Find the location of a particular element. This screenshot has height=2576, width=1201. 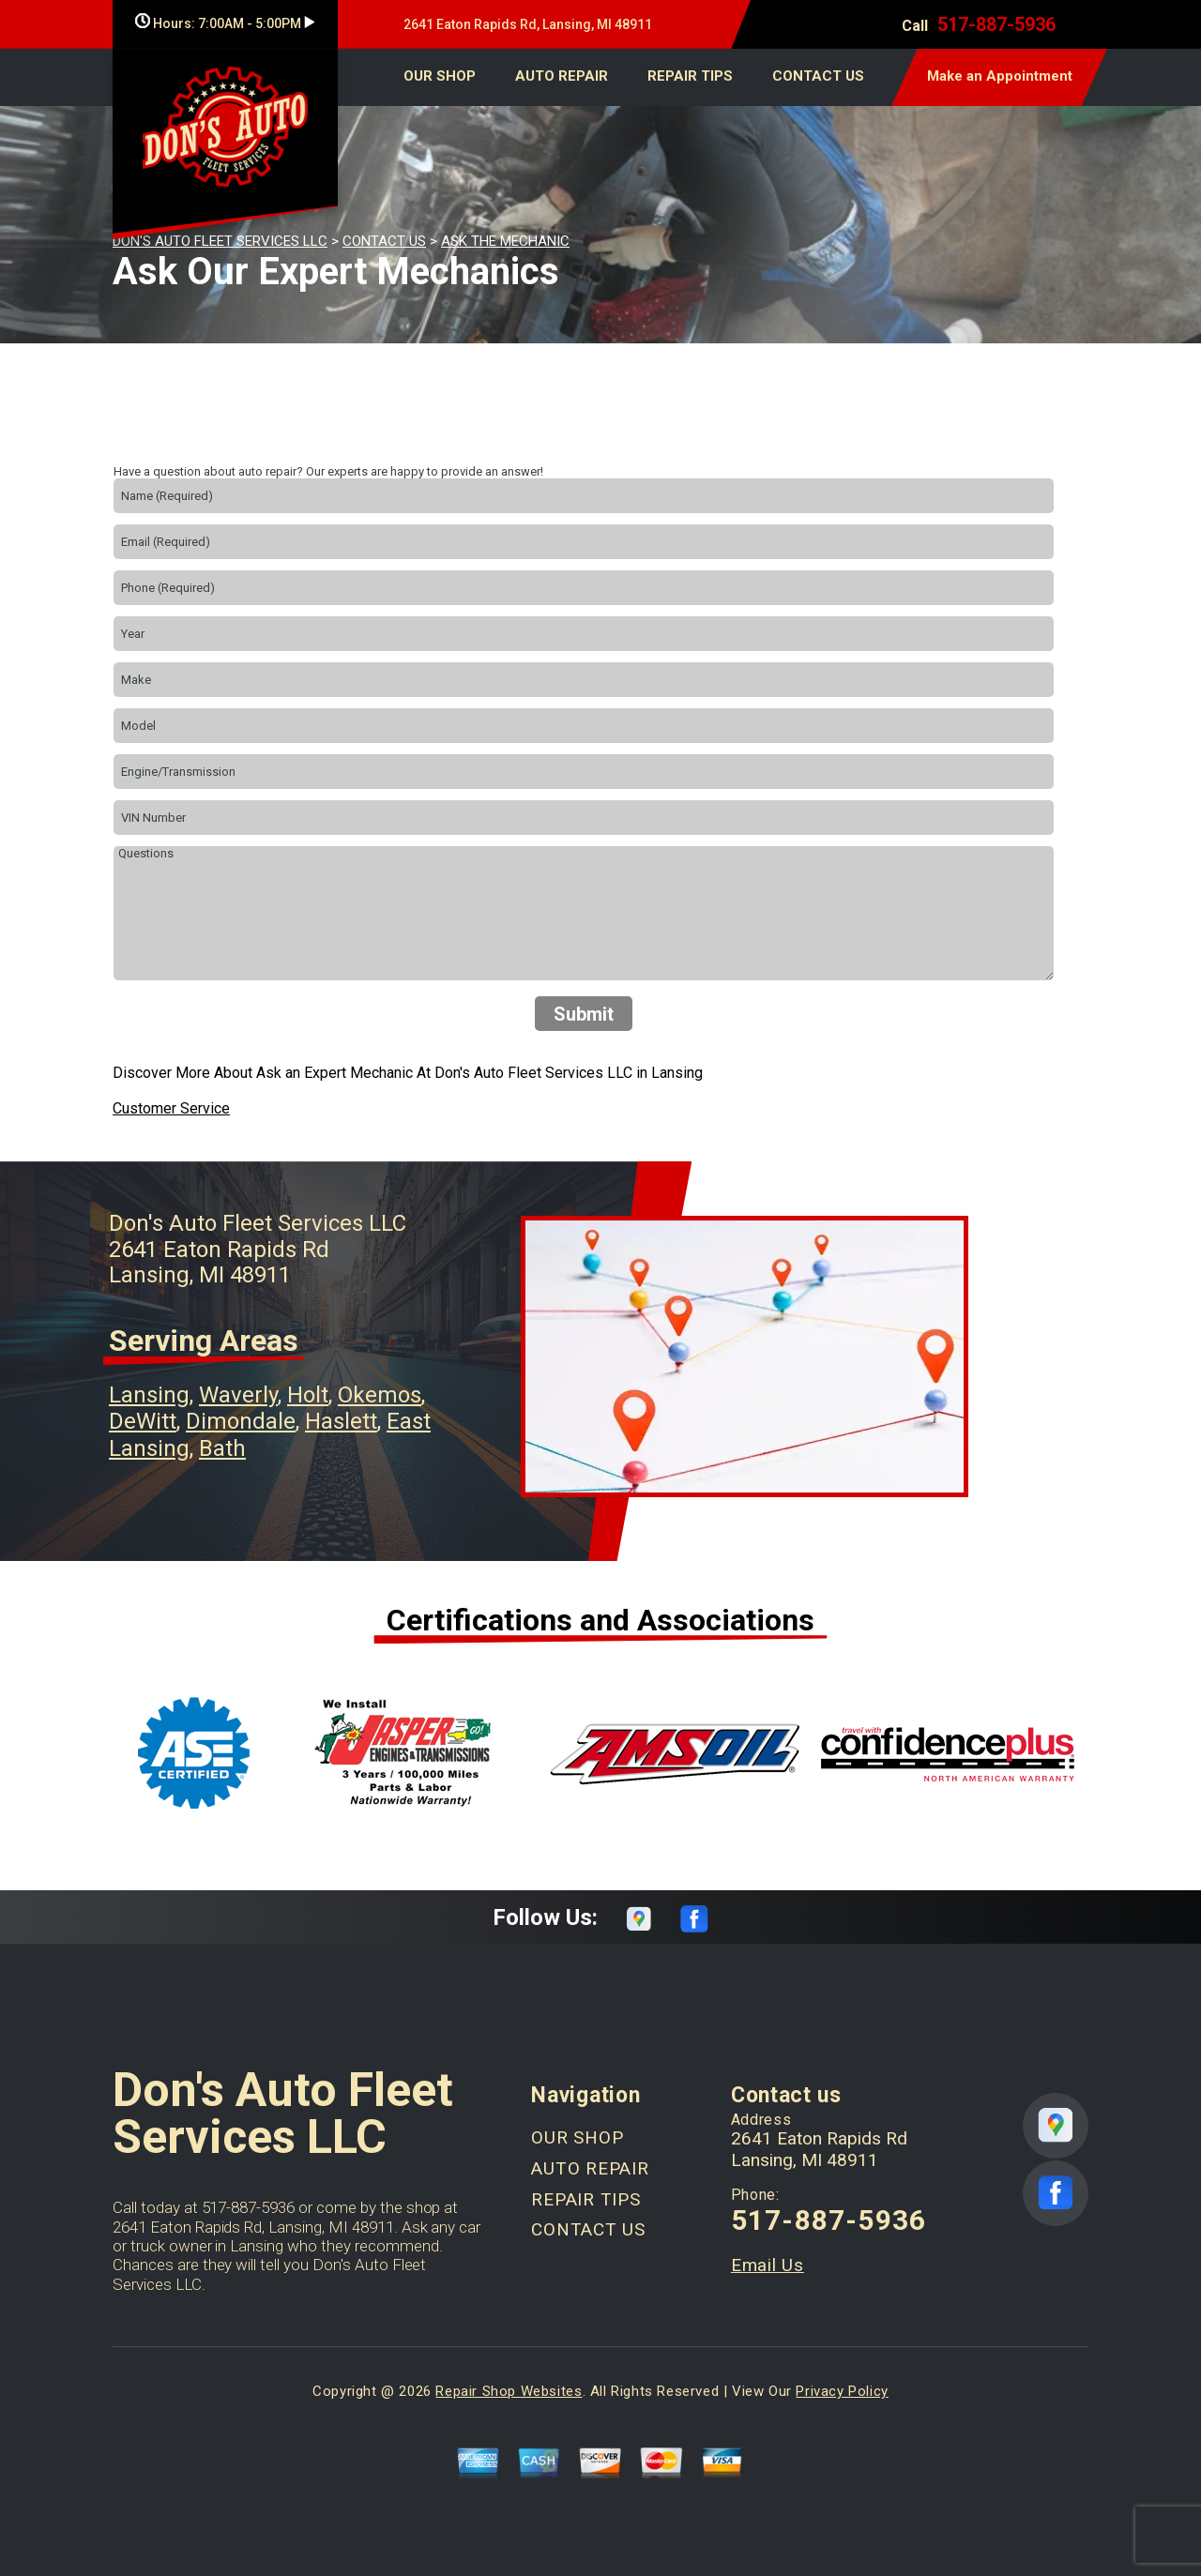

CONTACT US is located at coordinates (818, 76).